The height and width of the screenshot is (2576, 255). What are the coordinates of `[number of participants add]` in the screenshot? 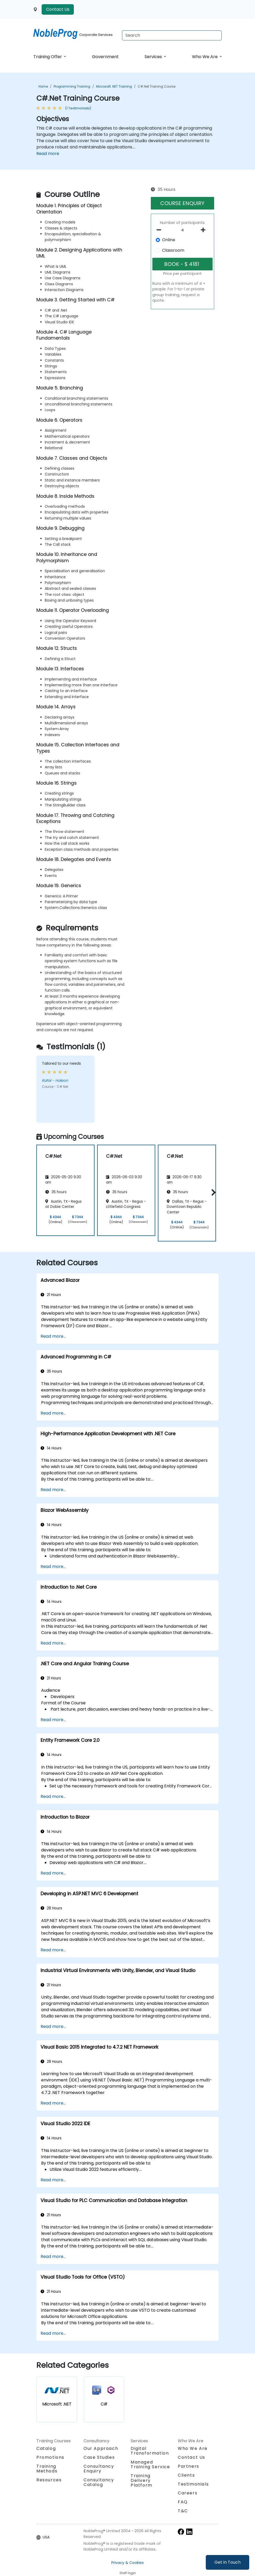 It's located at (205, 230).